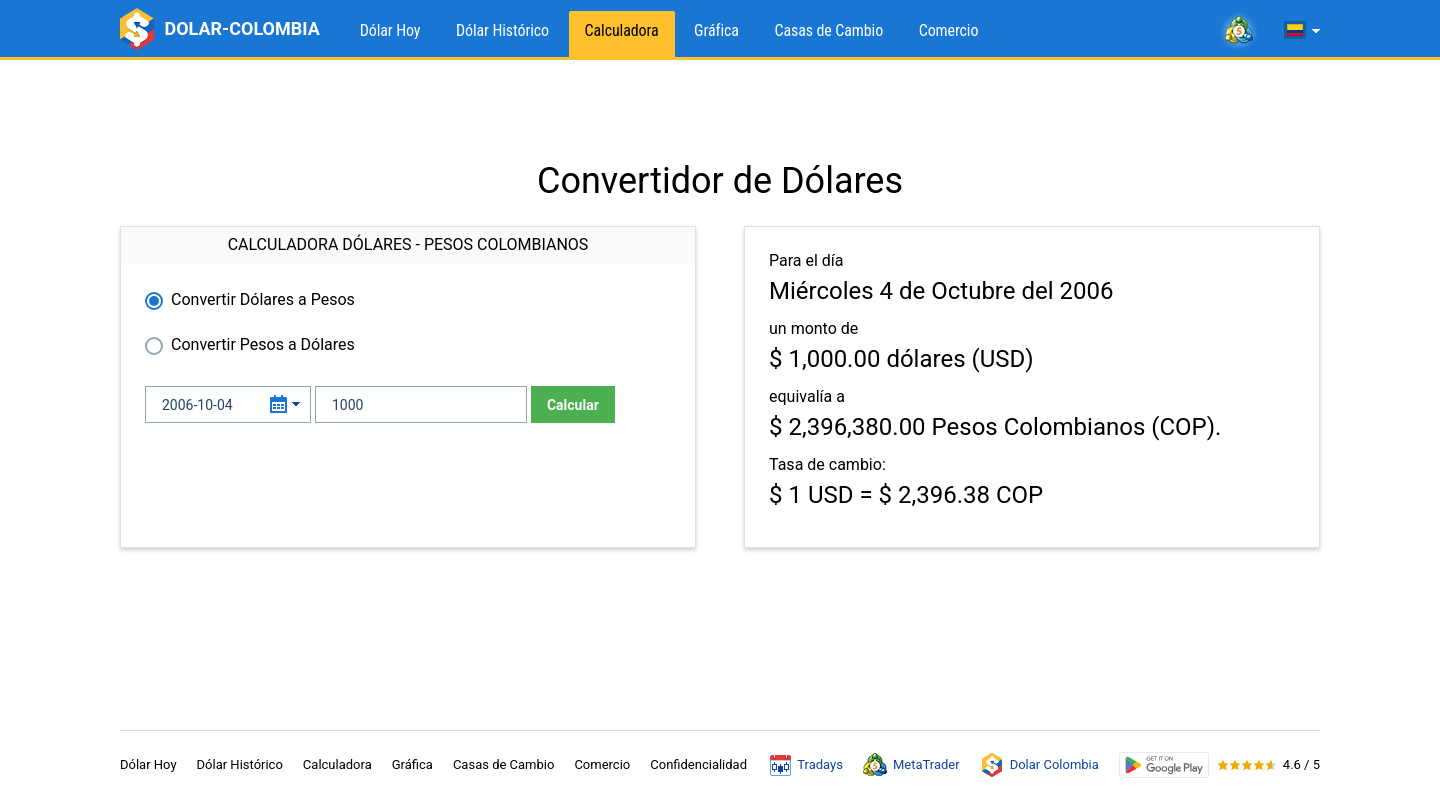  I want to click on Comercio, so click(949, 30).